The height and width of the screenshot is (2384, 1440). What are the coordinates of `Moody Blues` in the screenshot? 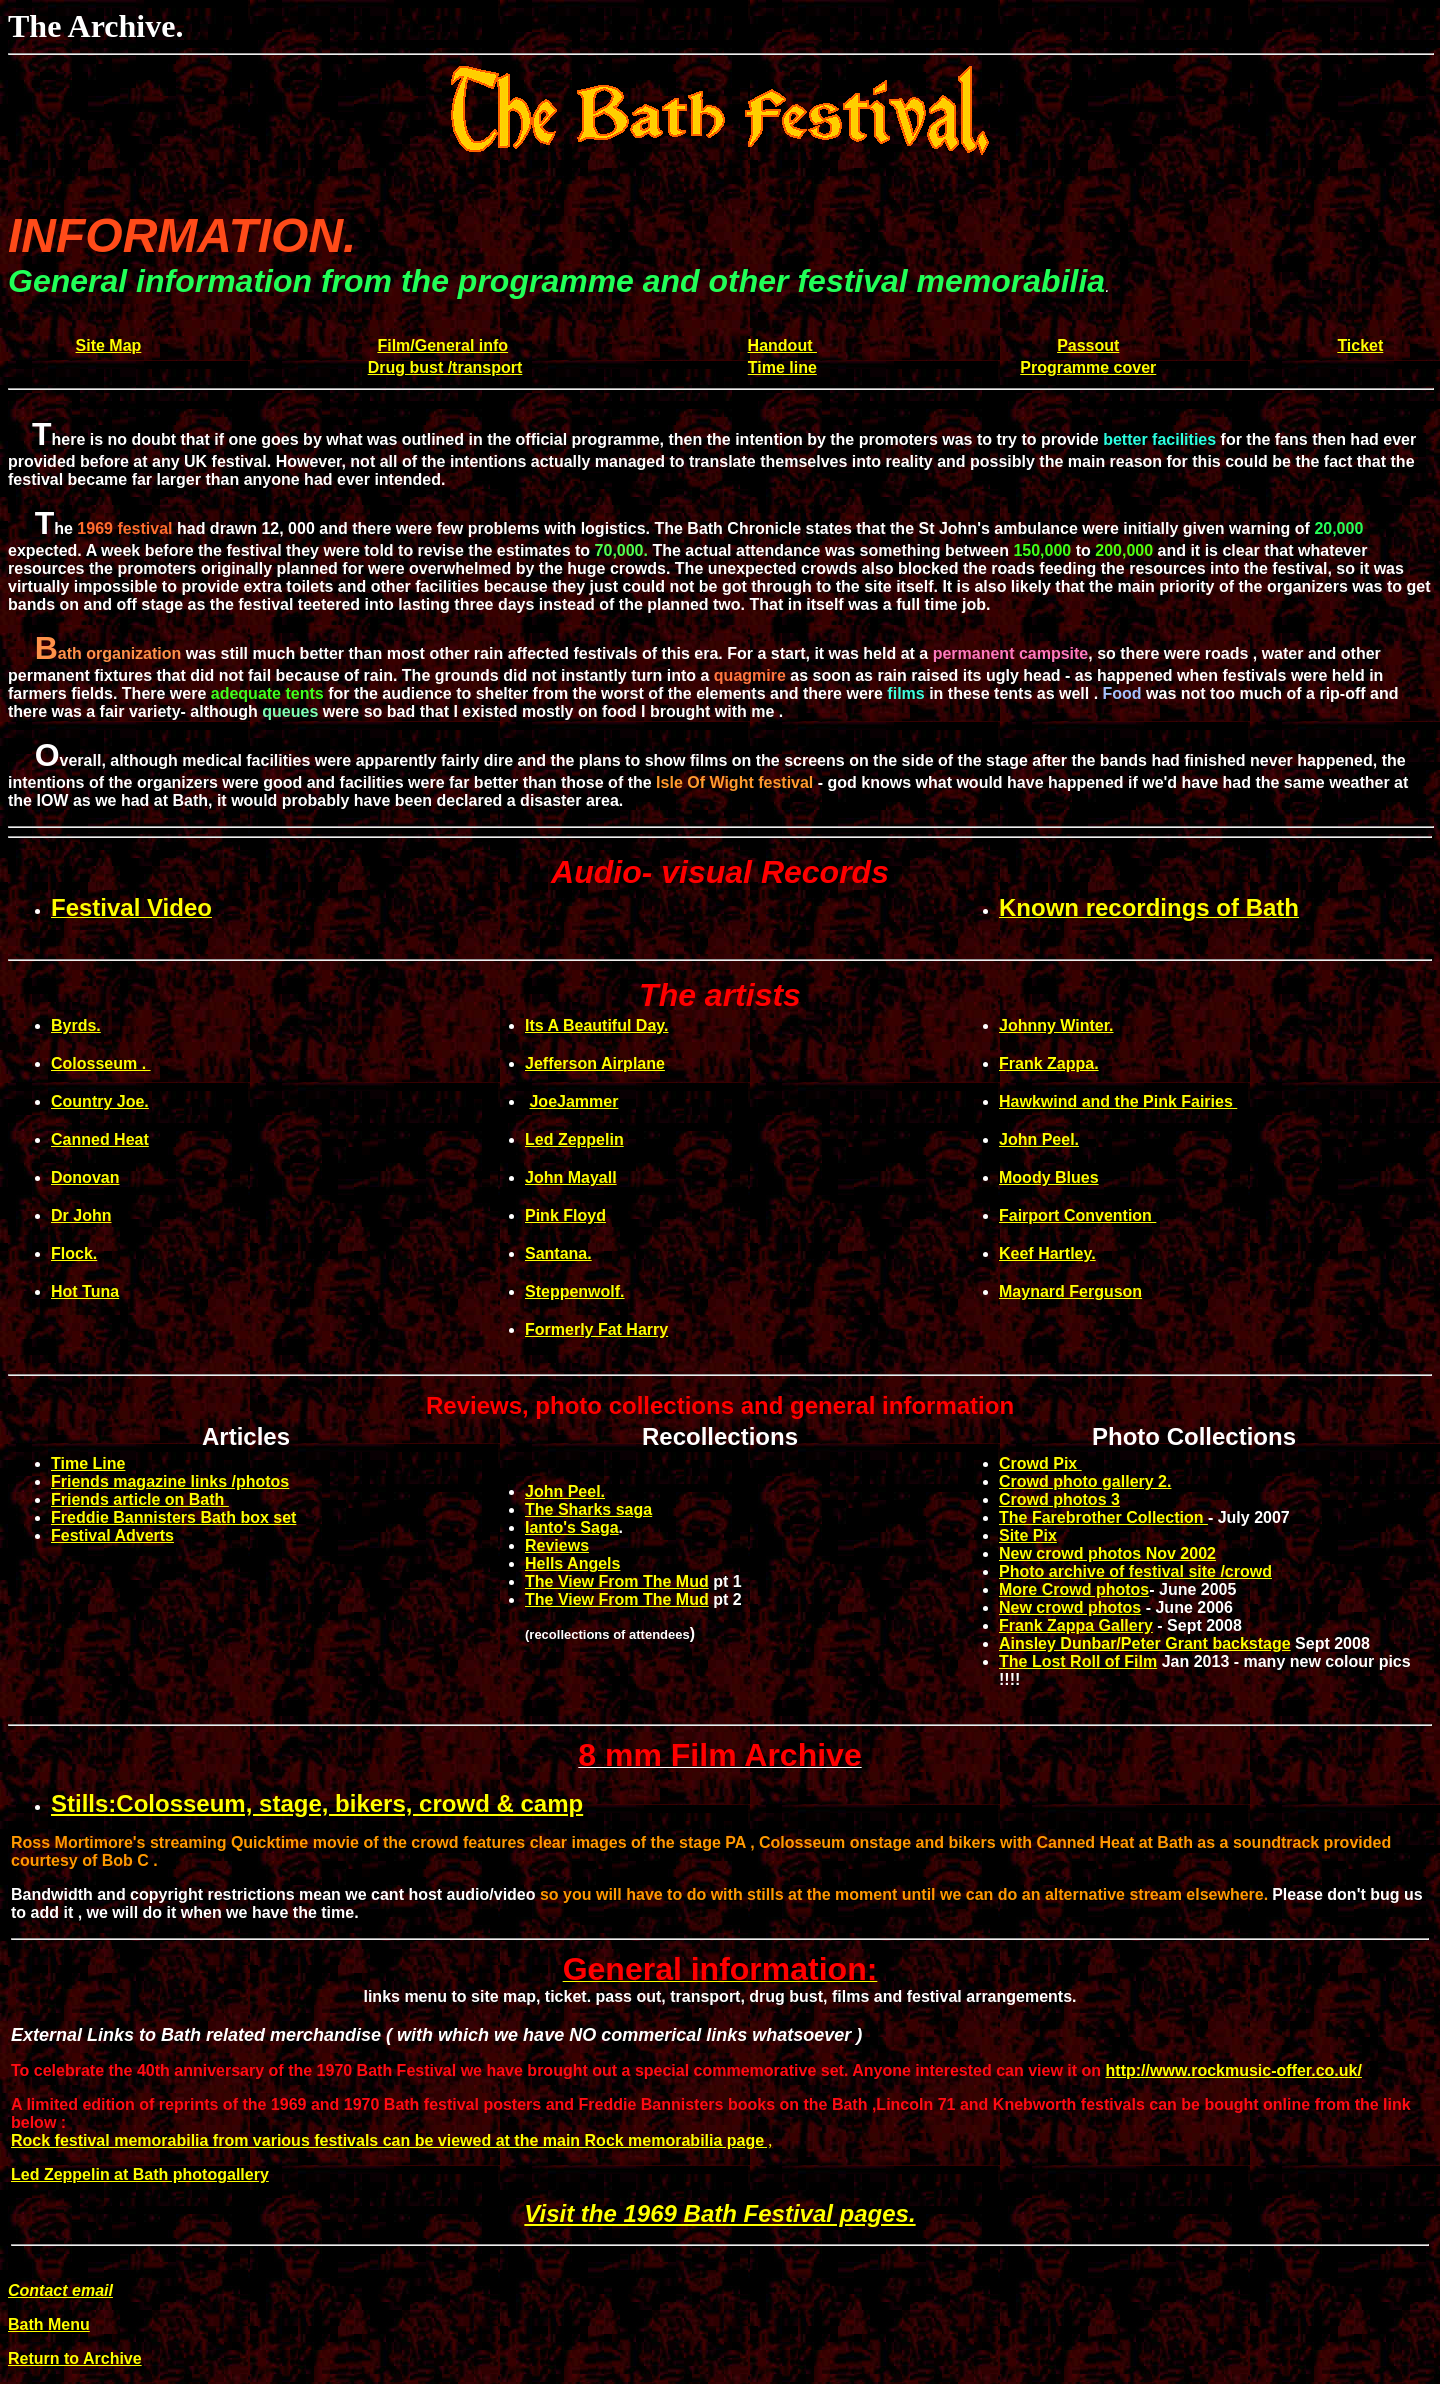 It's located at (1049, 1177).